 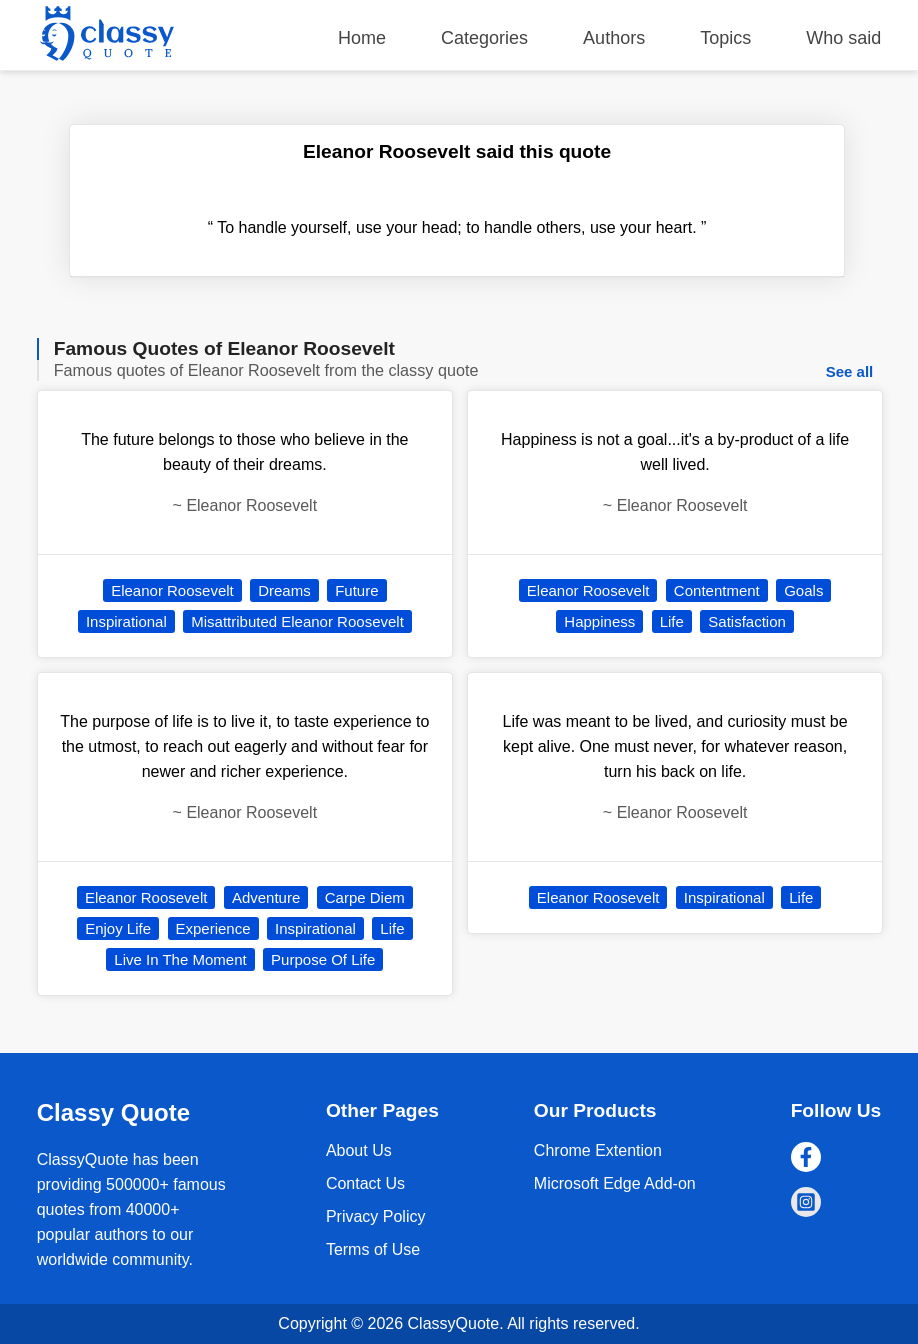 What do you see at coordinates (365, 1183) in the screenshot?
I see `Contact Us` at bounding box center [365, 1183].